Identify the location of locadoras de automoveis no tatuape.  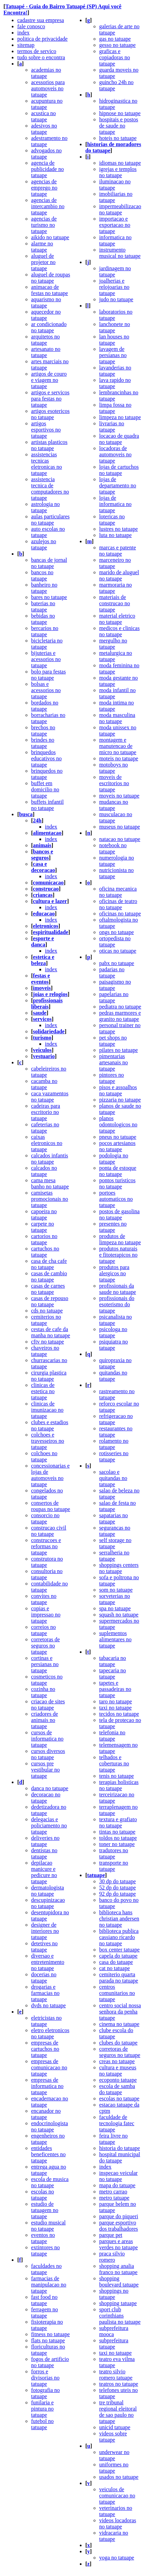
(115, 454).